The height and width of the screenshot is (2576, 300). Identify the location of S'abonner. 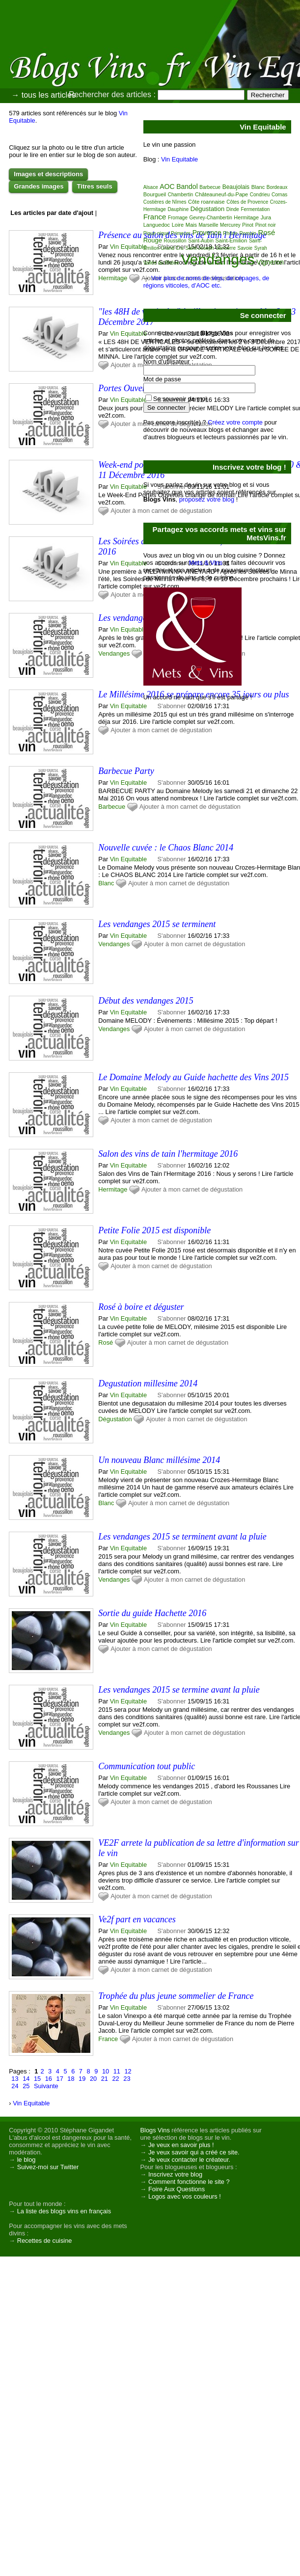
(172, 782).